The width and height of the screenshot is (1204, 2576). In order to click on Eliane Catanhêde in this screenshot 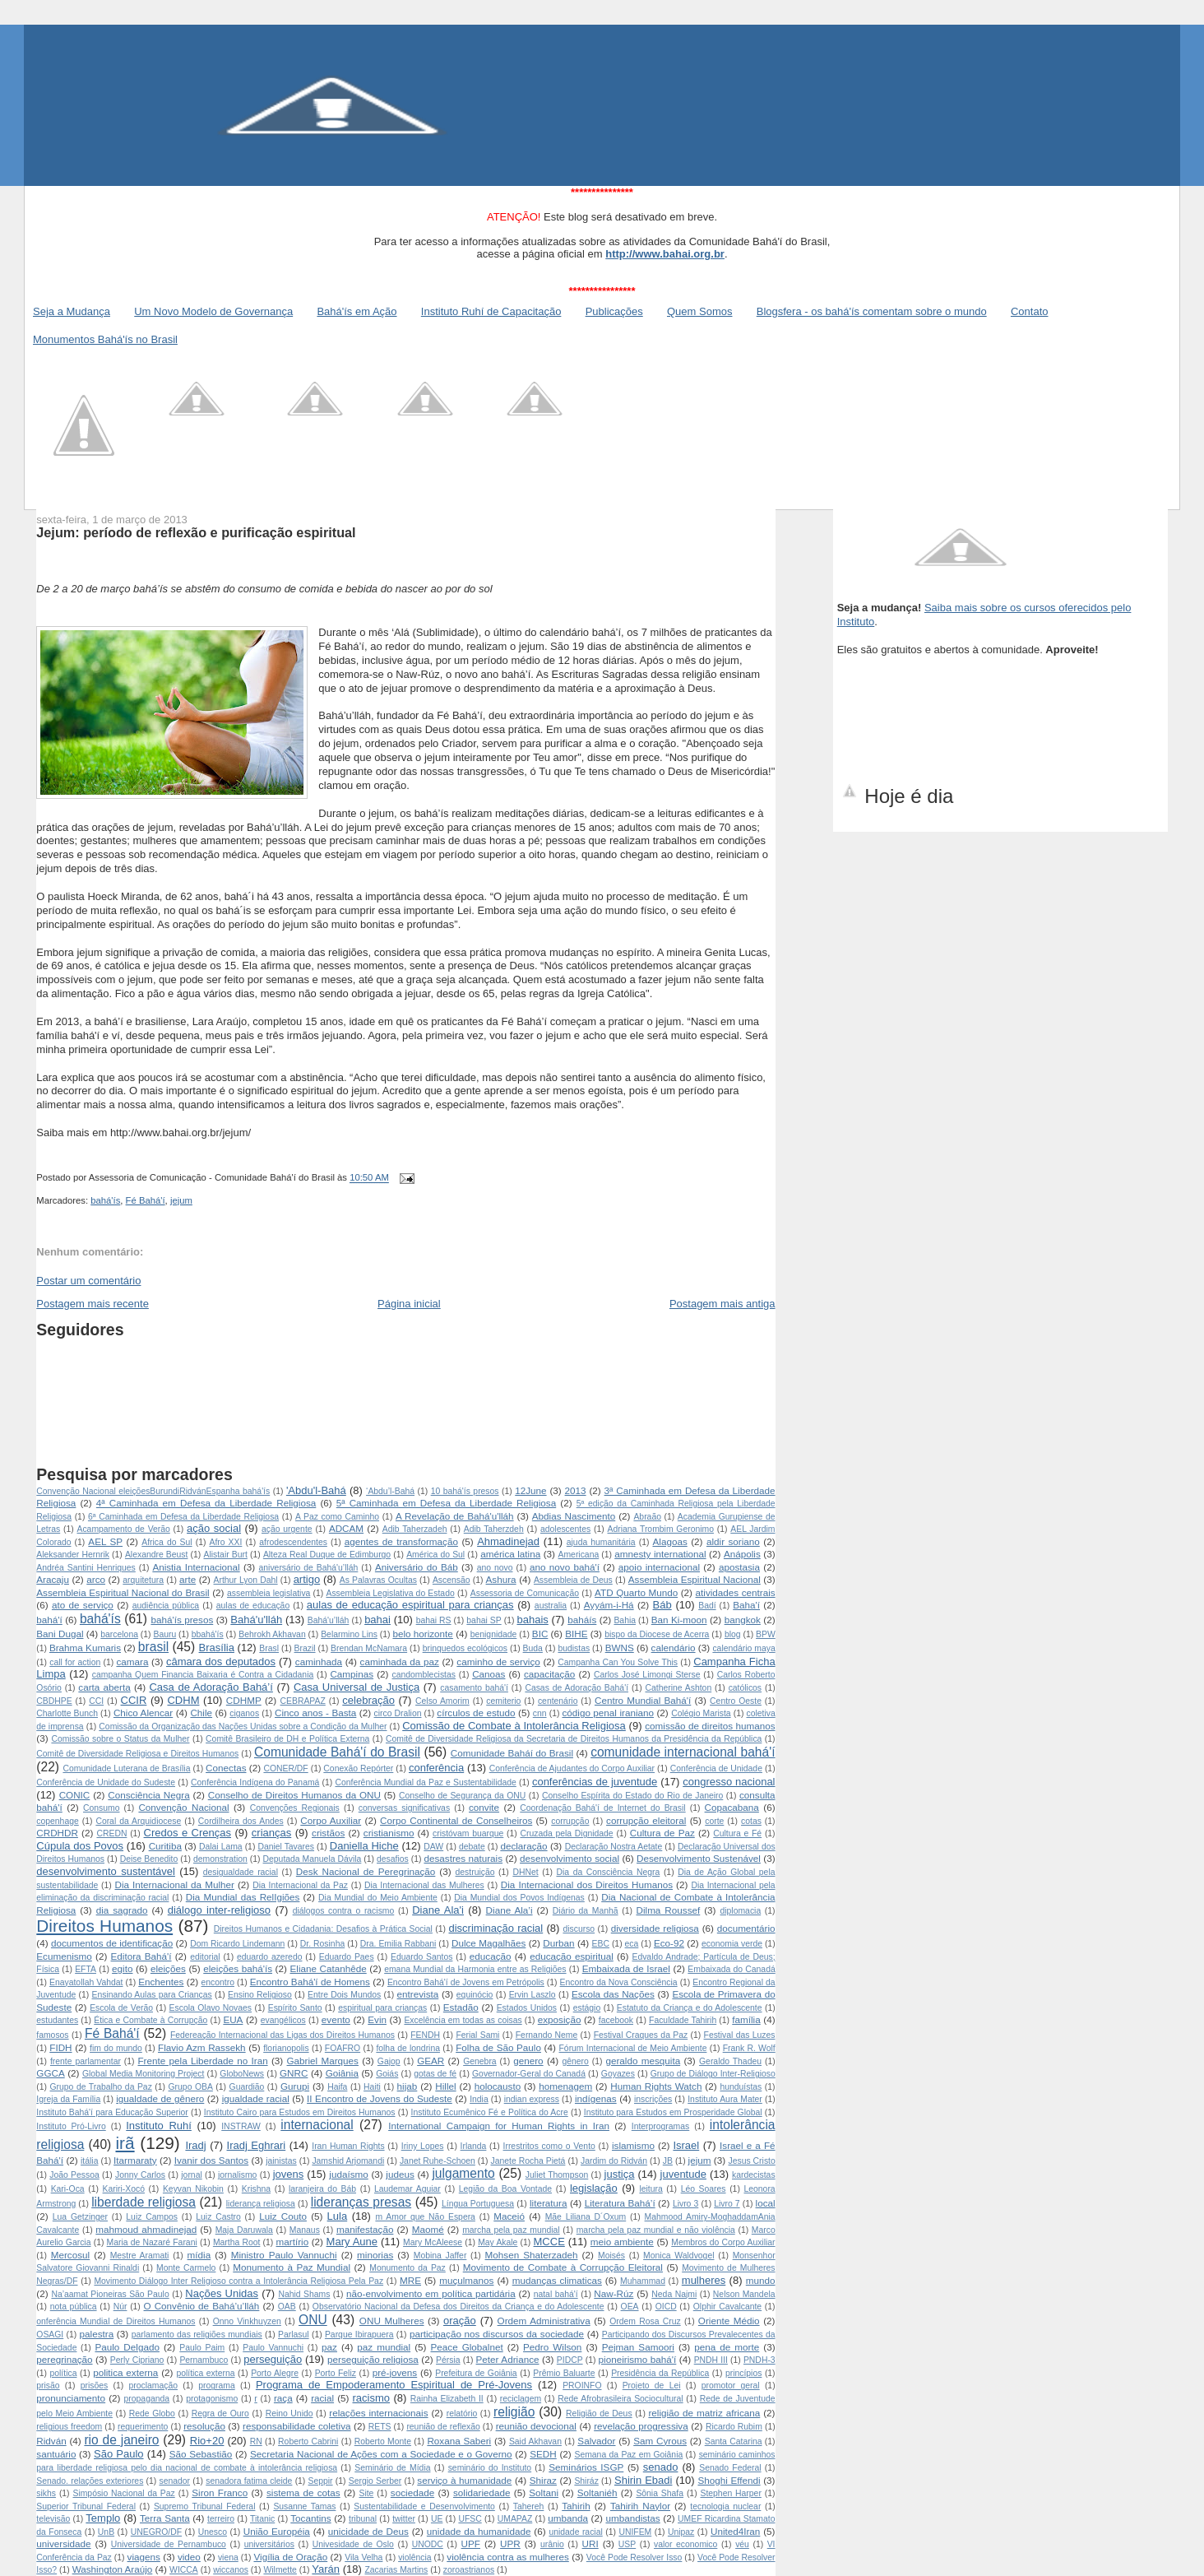, I will do `click(327, 1968)`.